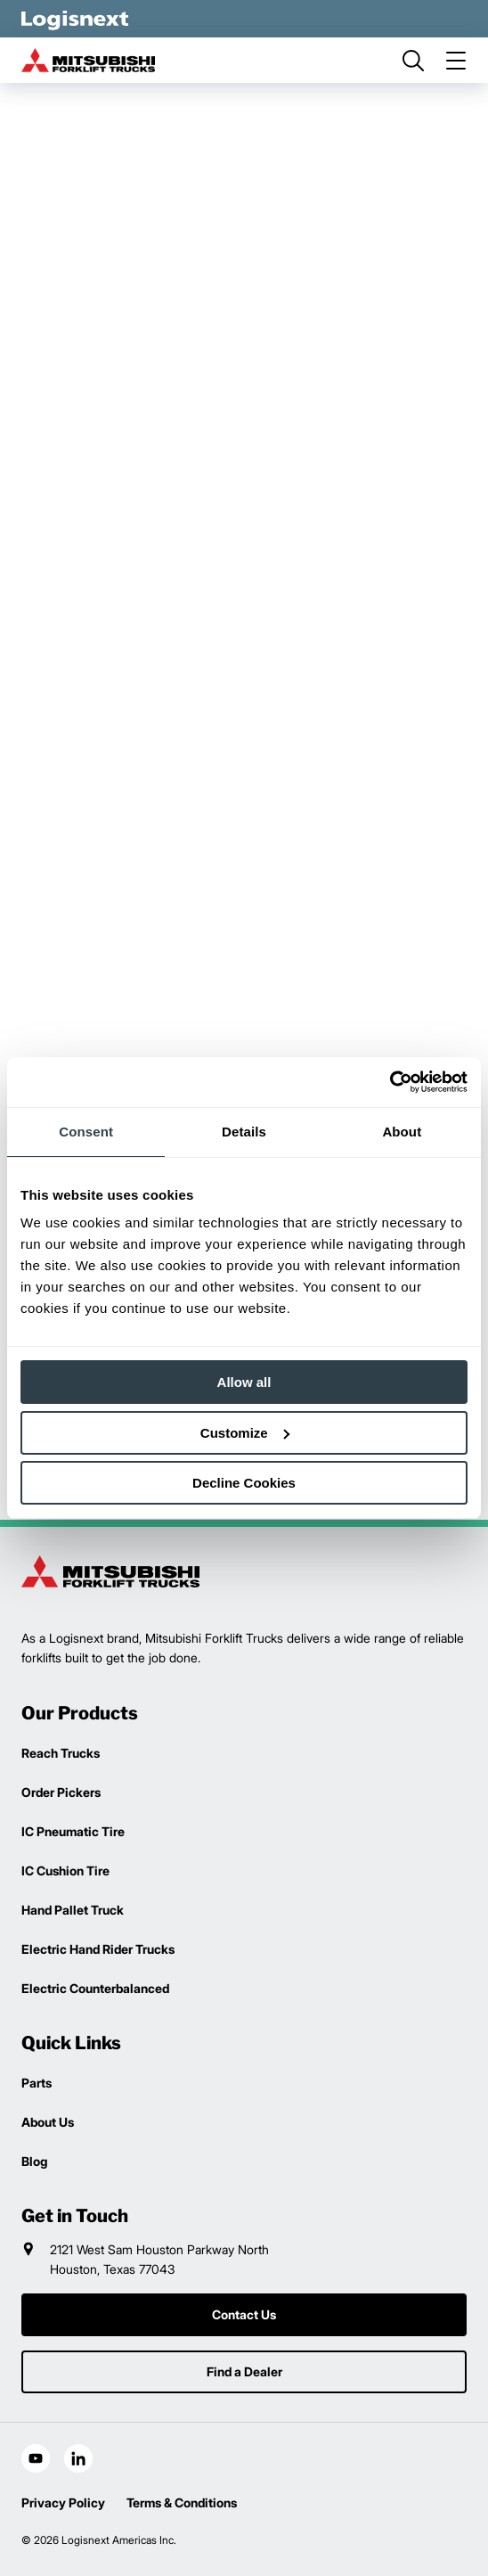  I want to click on Parts, so click(36, 2082).